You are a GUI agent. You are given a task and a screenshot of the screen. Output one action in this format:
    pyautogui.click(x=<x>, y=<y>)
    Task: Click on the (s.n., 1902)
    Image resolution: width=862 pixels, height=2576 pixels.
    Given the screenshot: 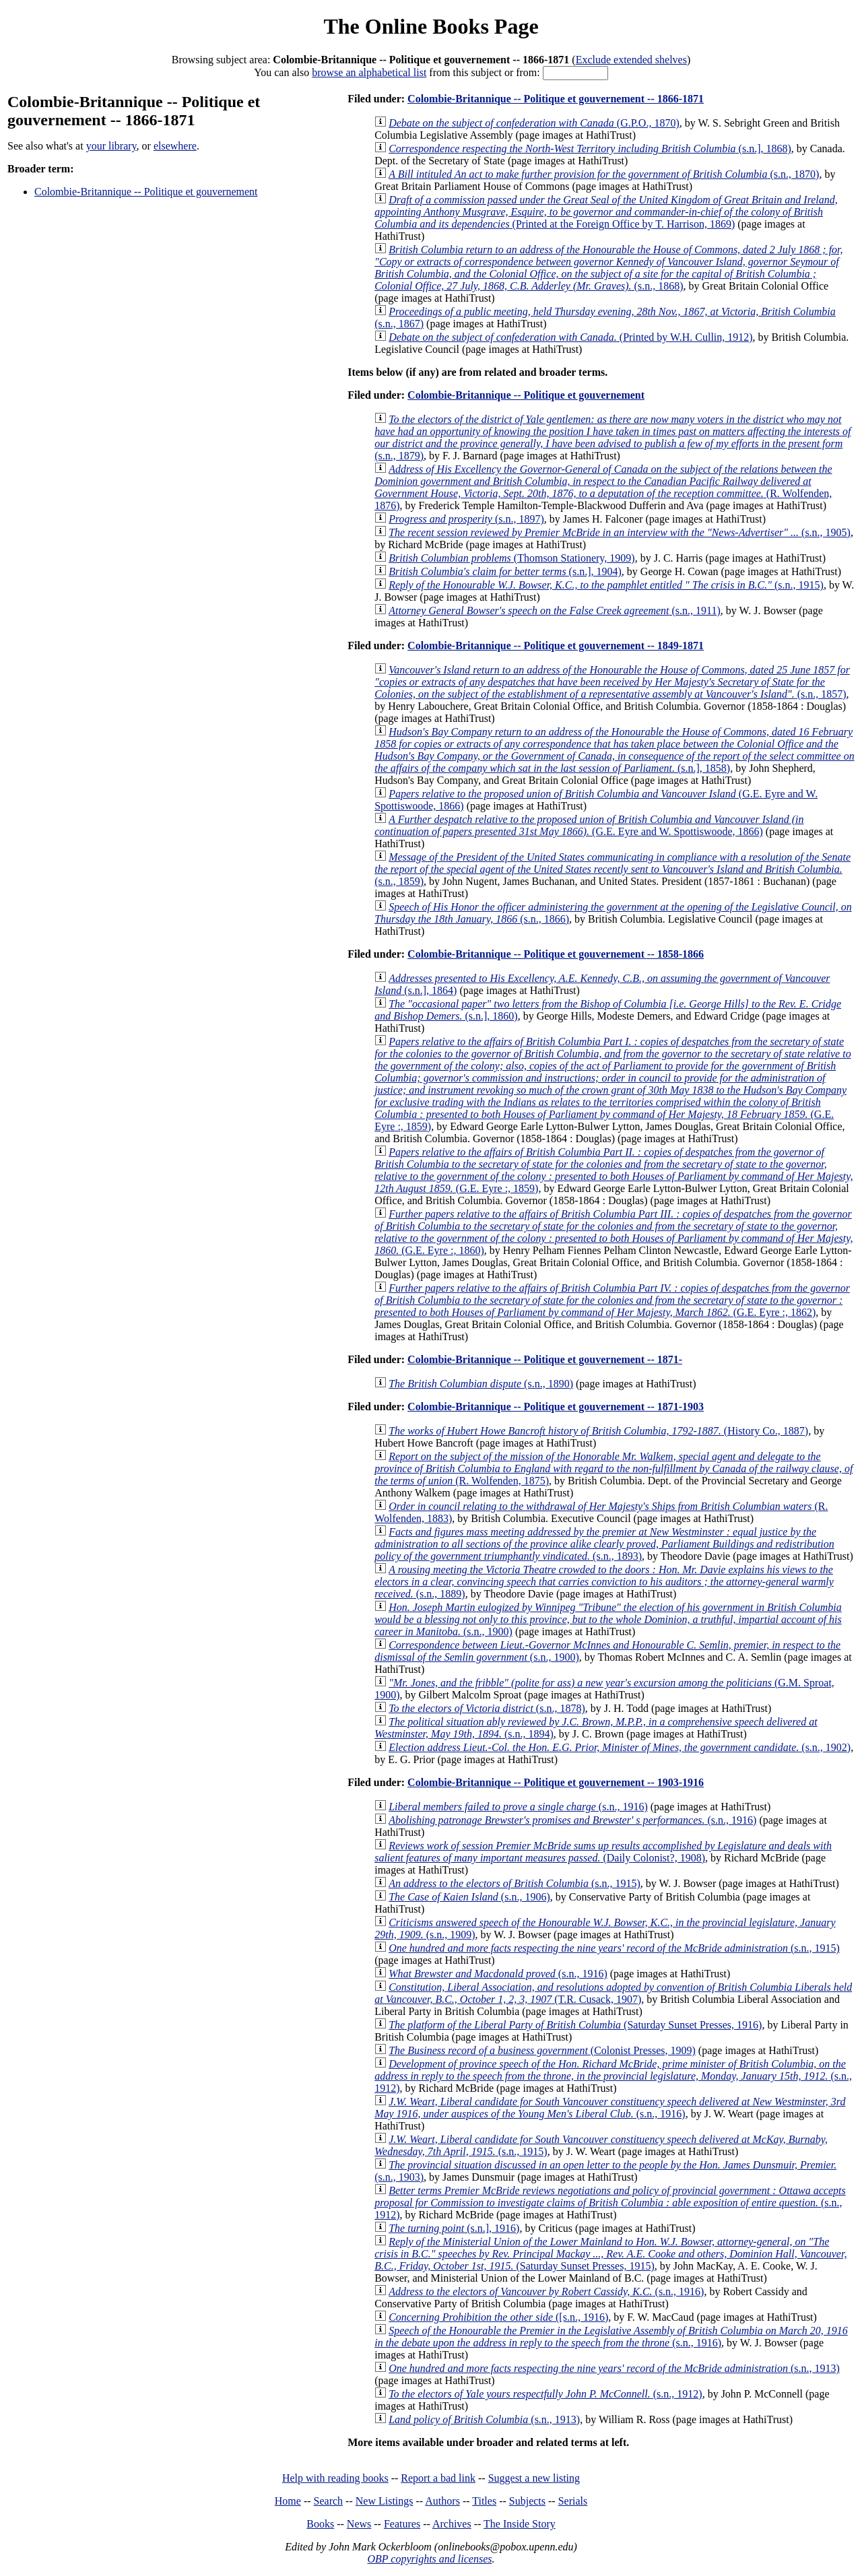 What is the action you would take?
    pyautogui.click(x=620, y=1747)
    